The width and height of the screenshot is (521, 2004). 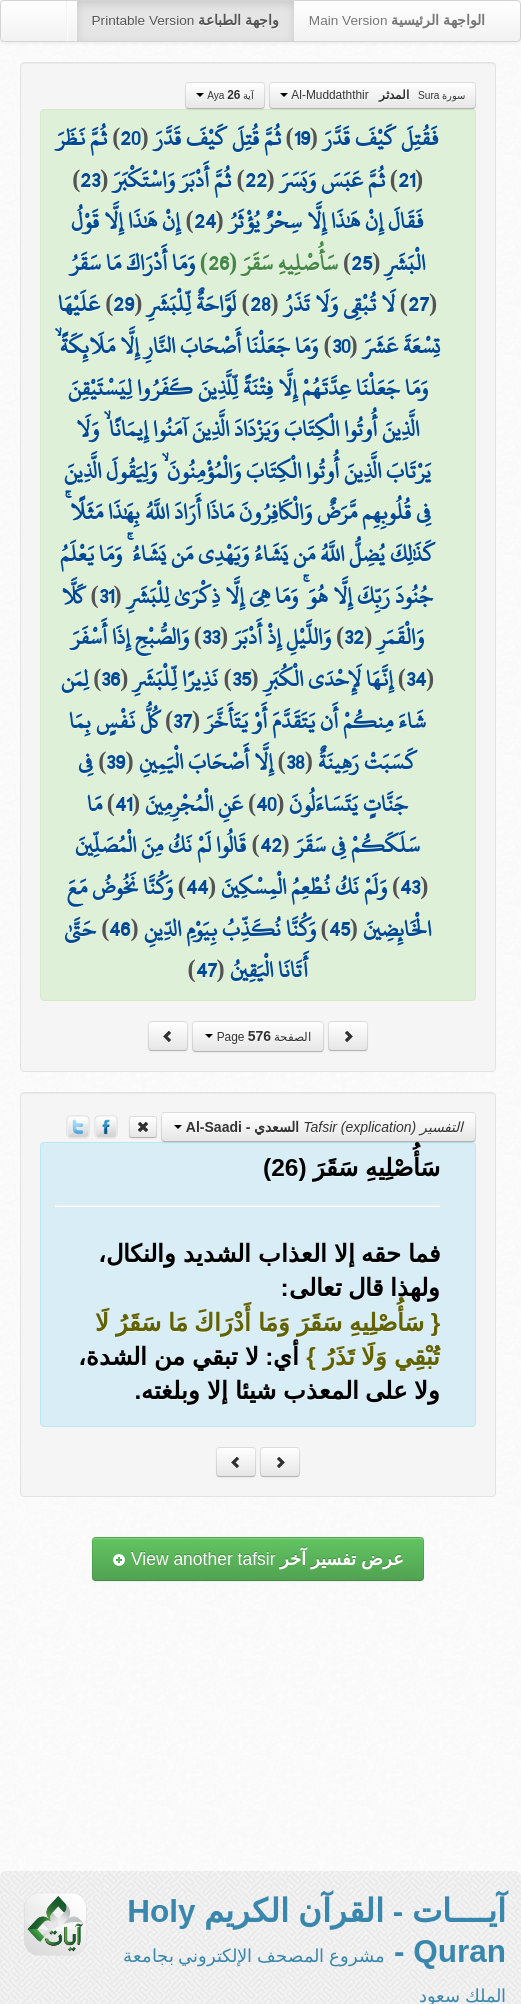 What do you see at coordinates (372, 95) in the screenshot?
I see `Al-Muddaththir` at bounding box center [372, 95].